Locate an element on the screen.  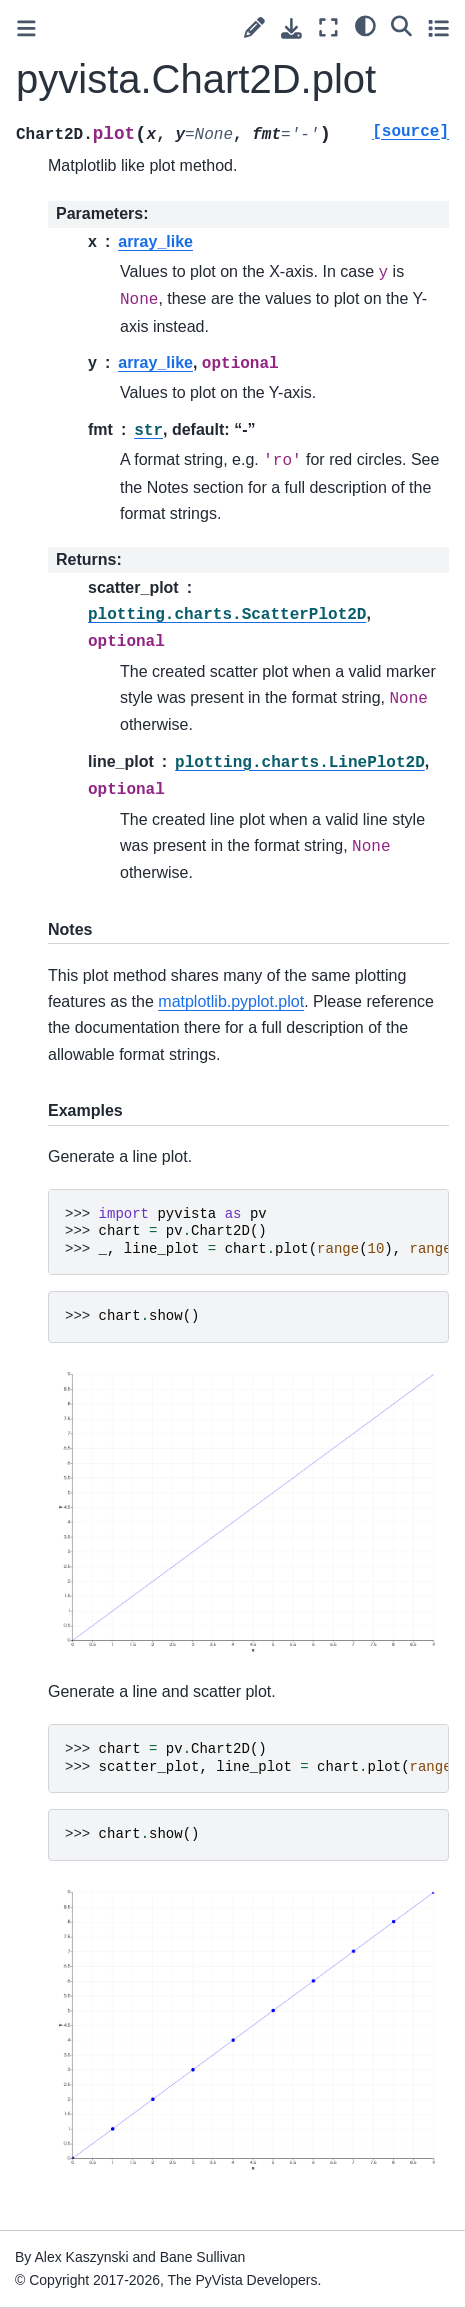
[Toggle primary sidebar] is located at coordinates (26, 28).